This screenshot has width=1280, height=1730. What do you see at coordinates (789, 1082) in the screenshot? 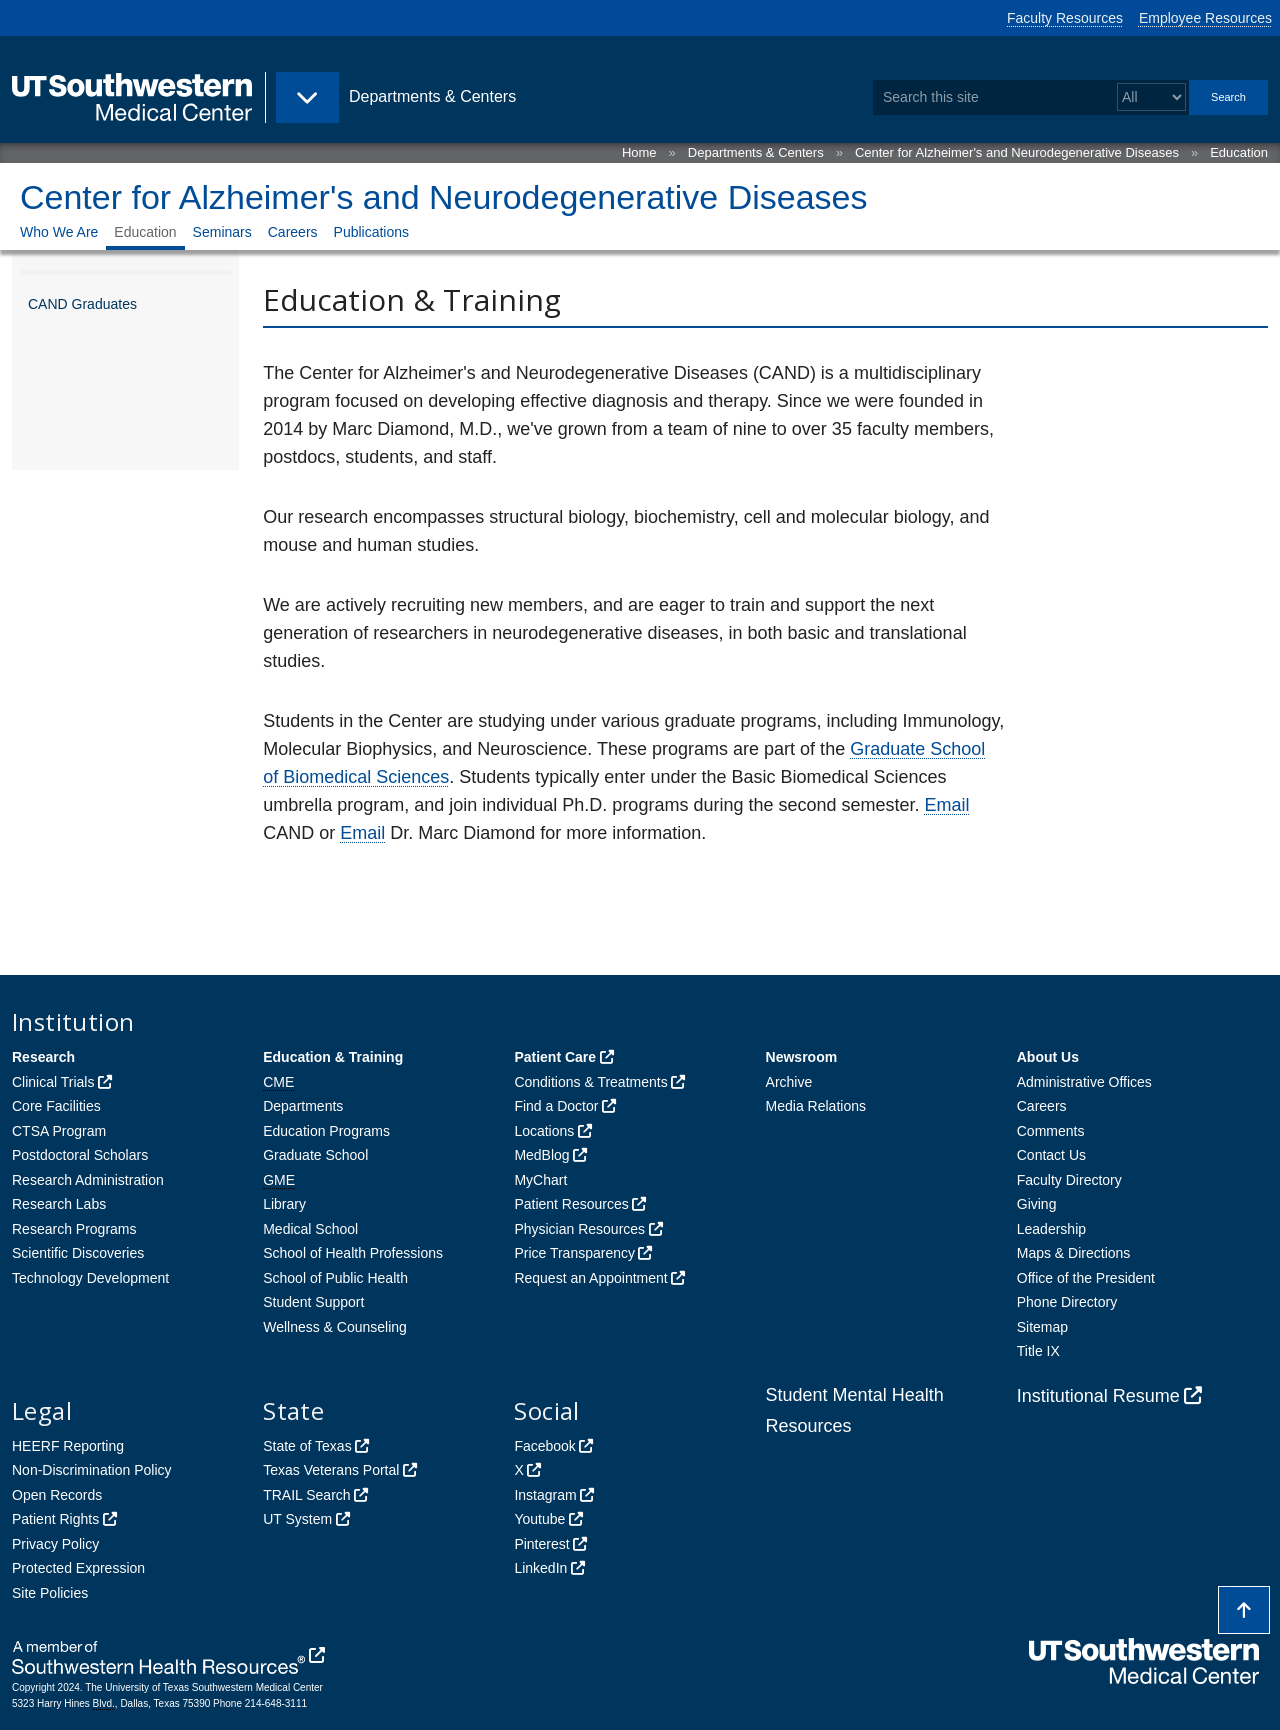
I see `Archive` at bounding box center [789, 1082].